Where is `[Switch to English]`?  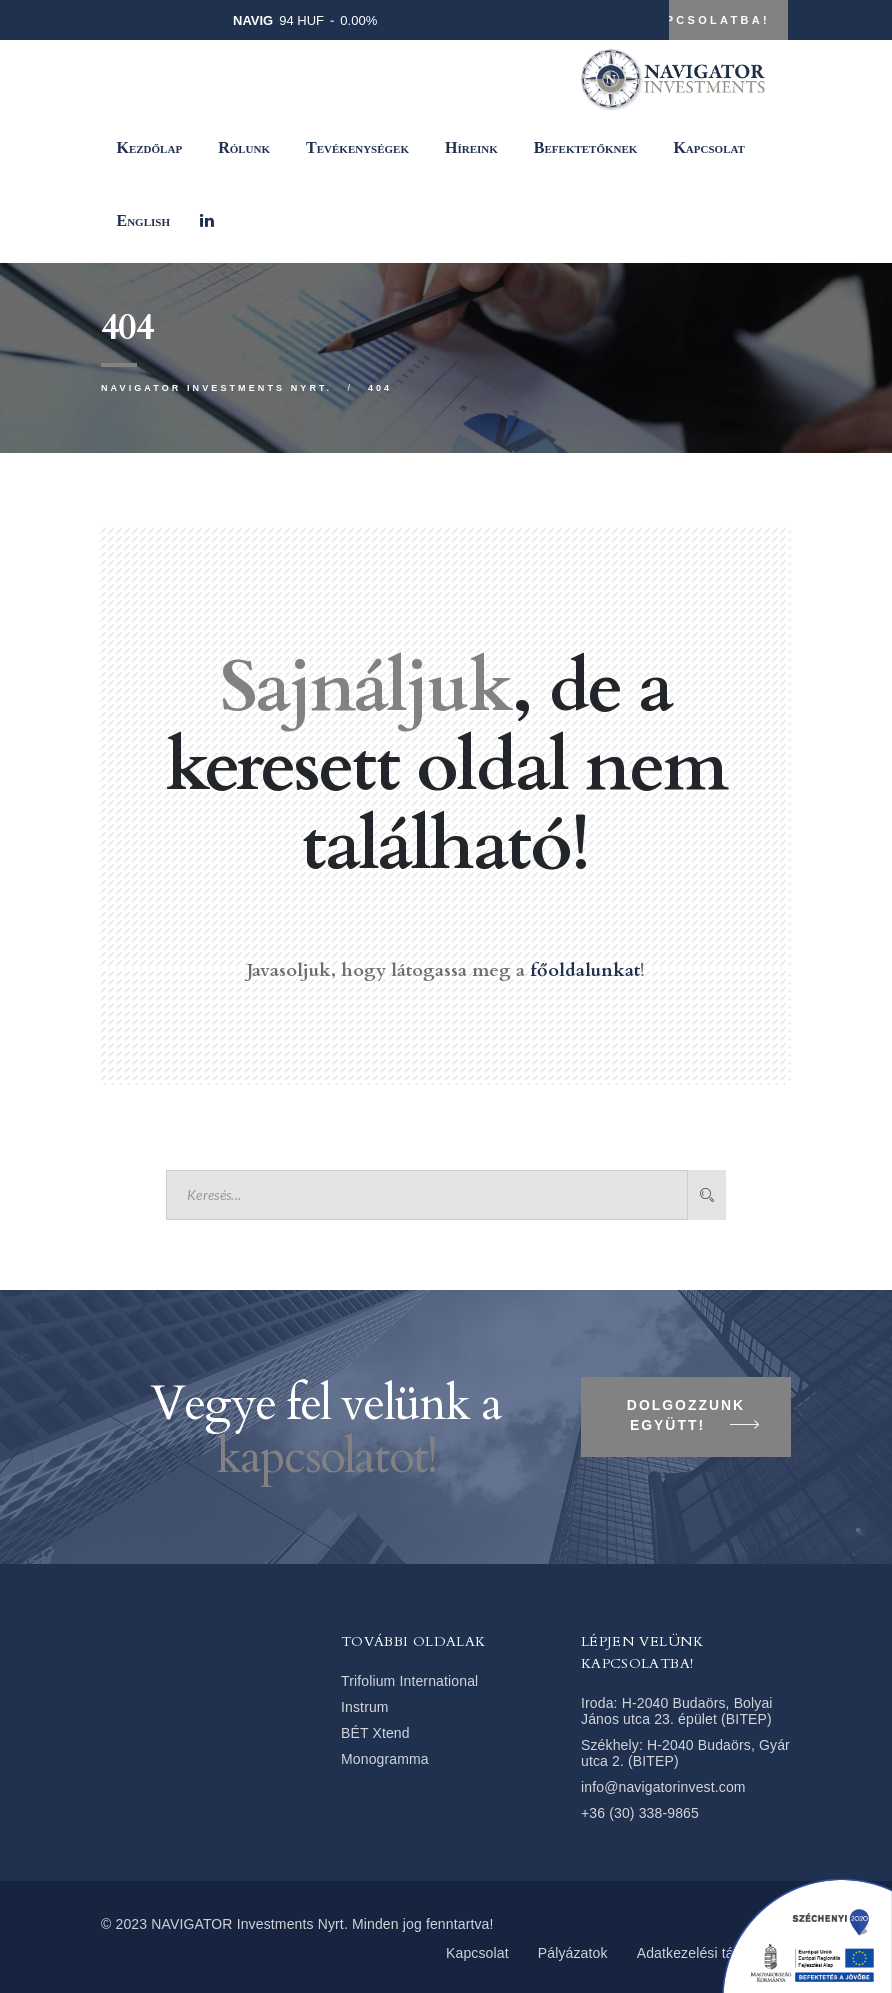
[Switch to English] is located at coordinates (143, 220).